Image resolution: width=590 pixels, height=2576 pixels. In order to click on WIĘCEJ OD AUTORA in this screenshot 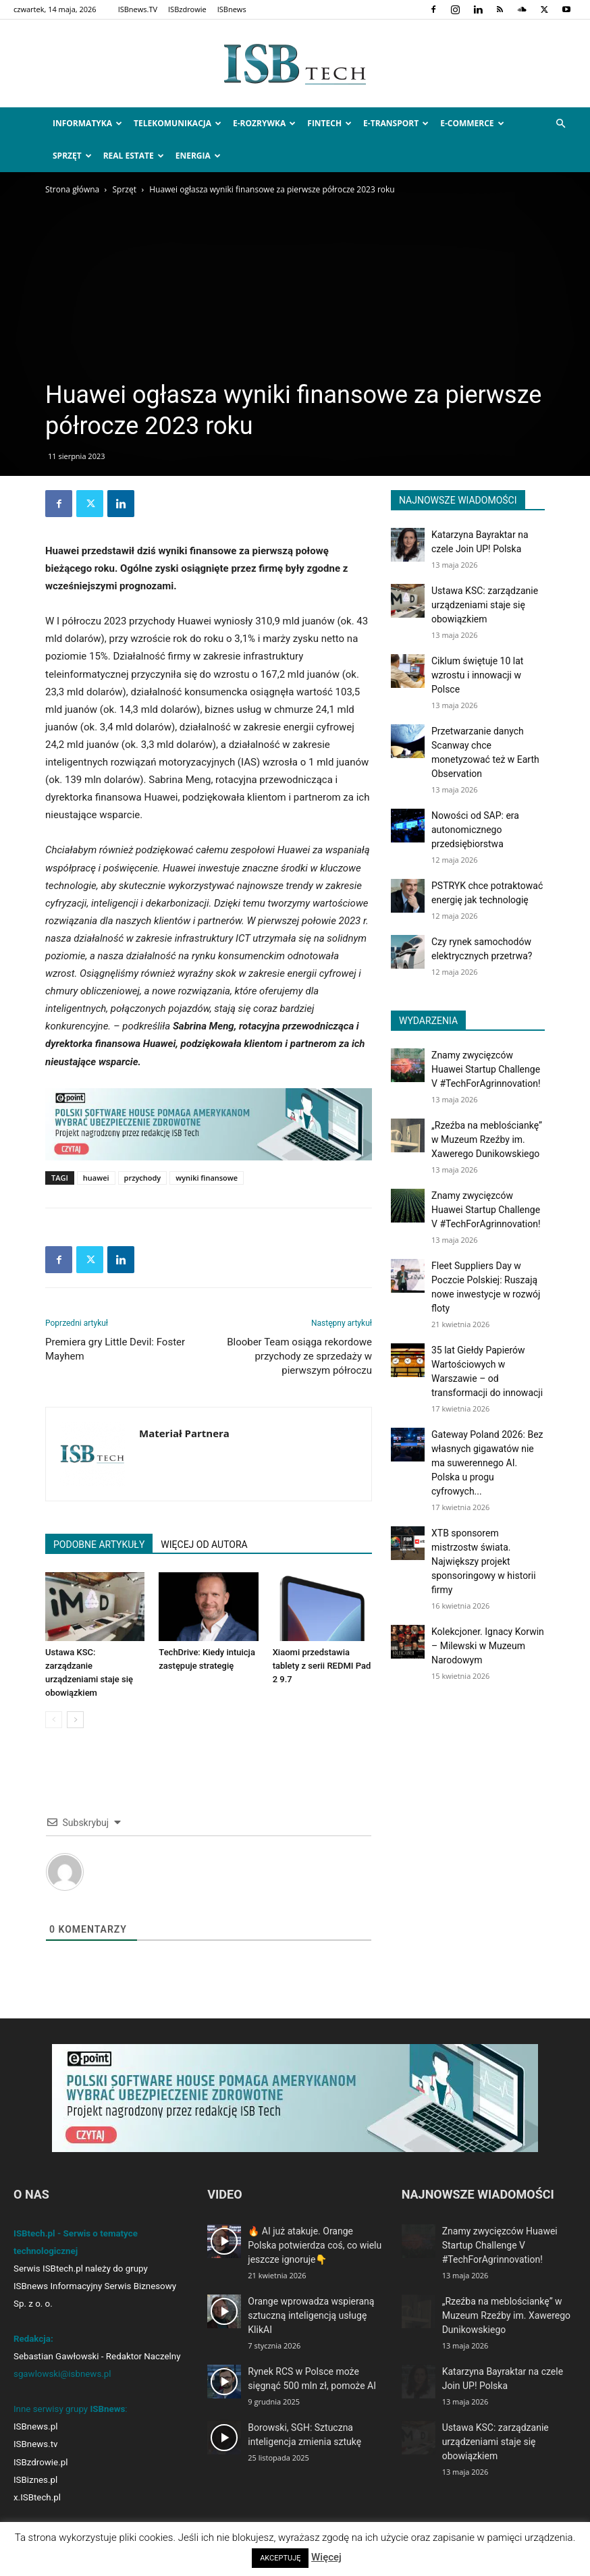, I will do `click(204, 1544)`.